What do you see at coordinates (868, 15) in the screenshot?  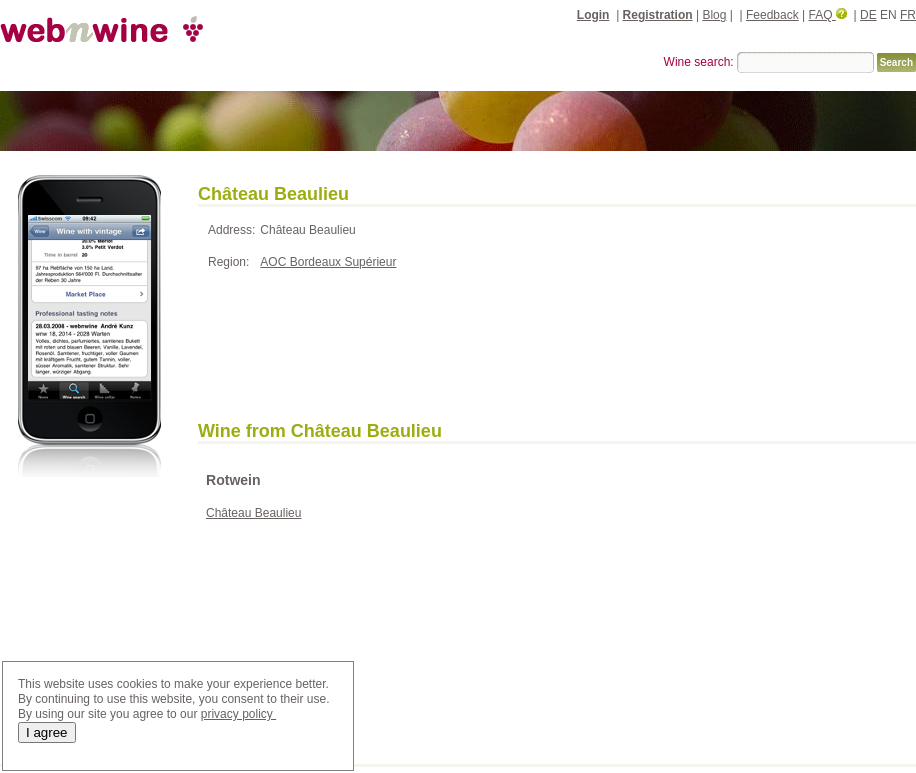 I see `DE` at bounding box center [868, 15].